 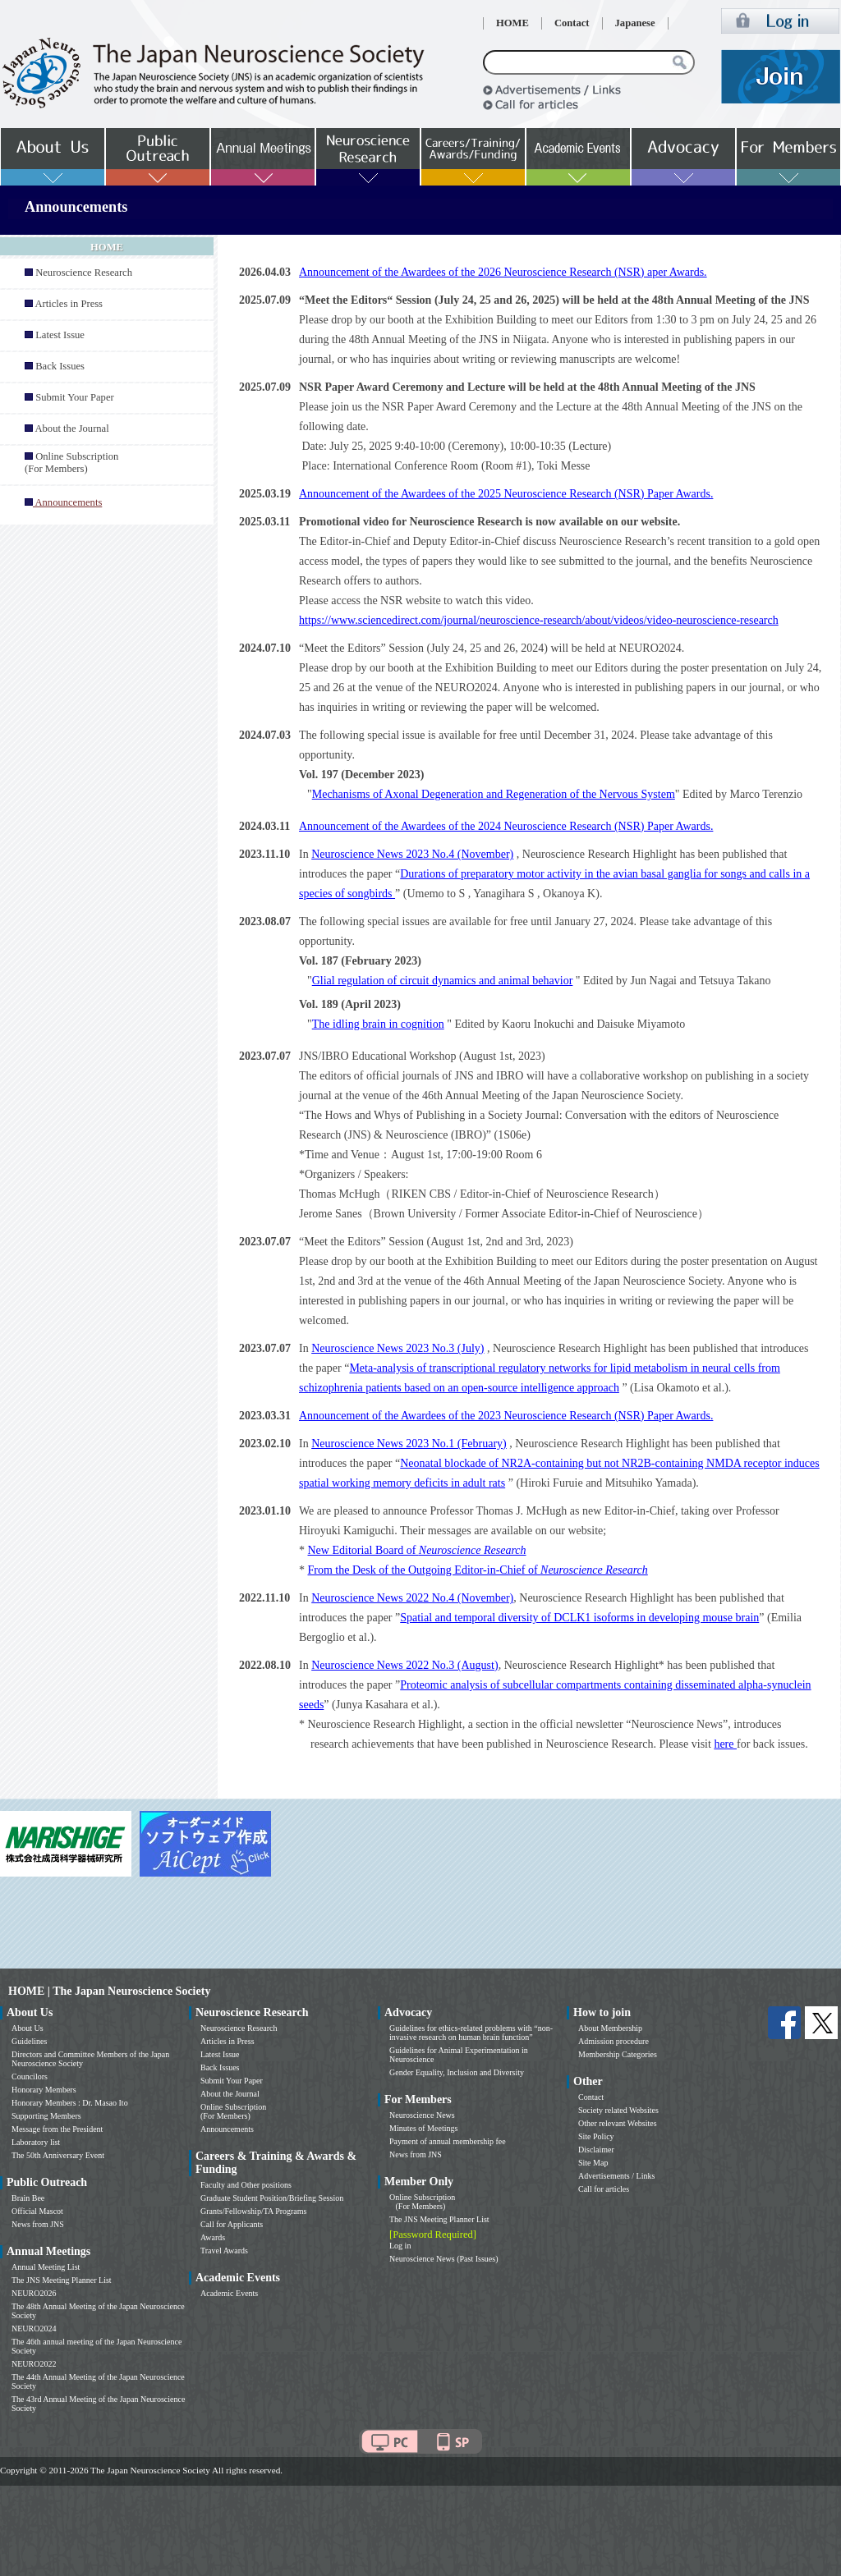 What do you see at coordinates (33, 2293) in the screenshot?
I see `NEURO2026` at bounding box center [33, 2293].